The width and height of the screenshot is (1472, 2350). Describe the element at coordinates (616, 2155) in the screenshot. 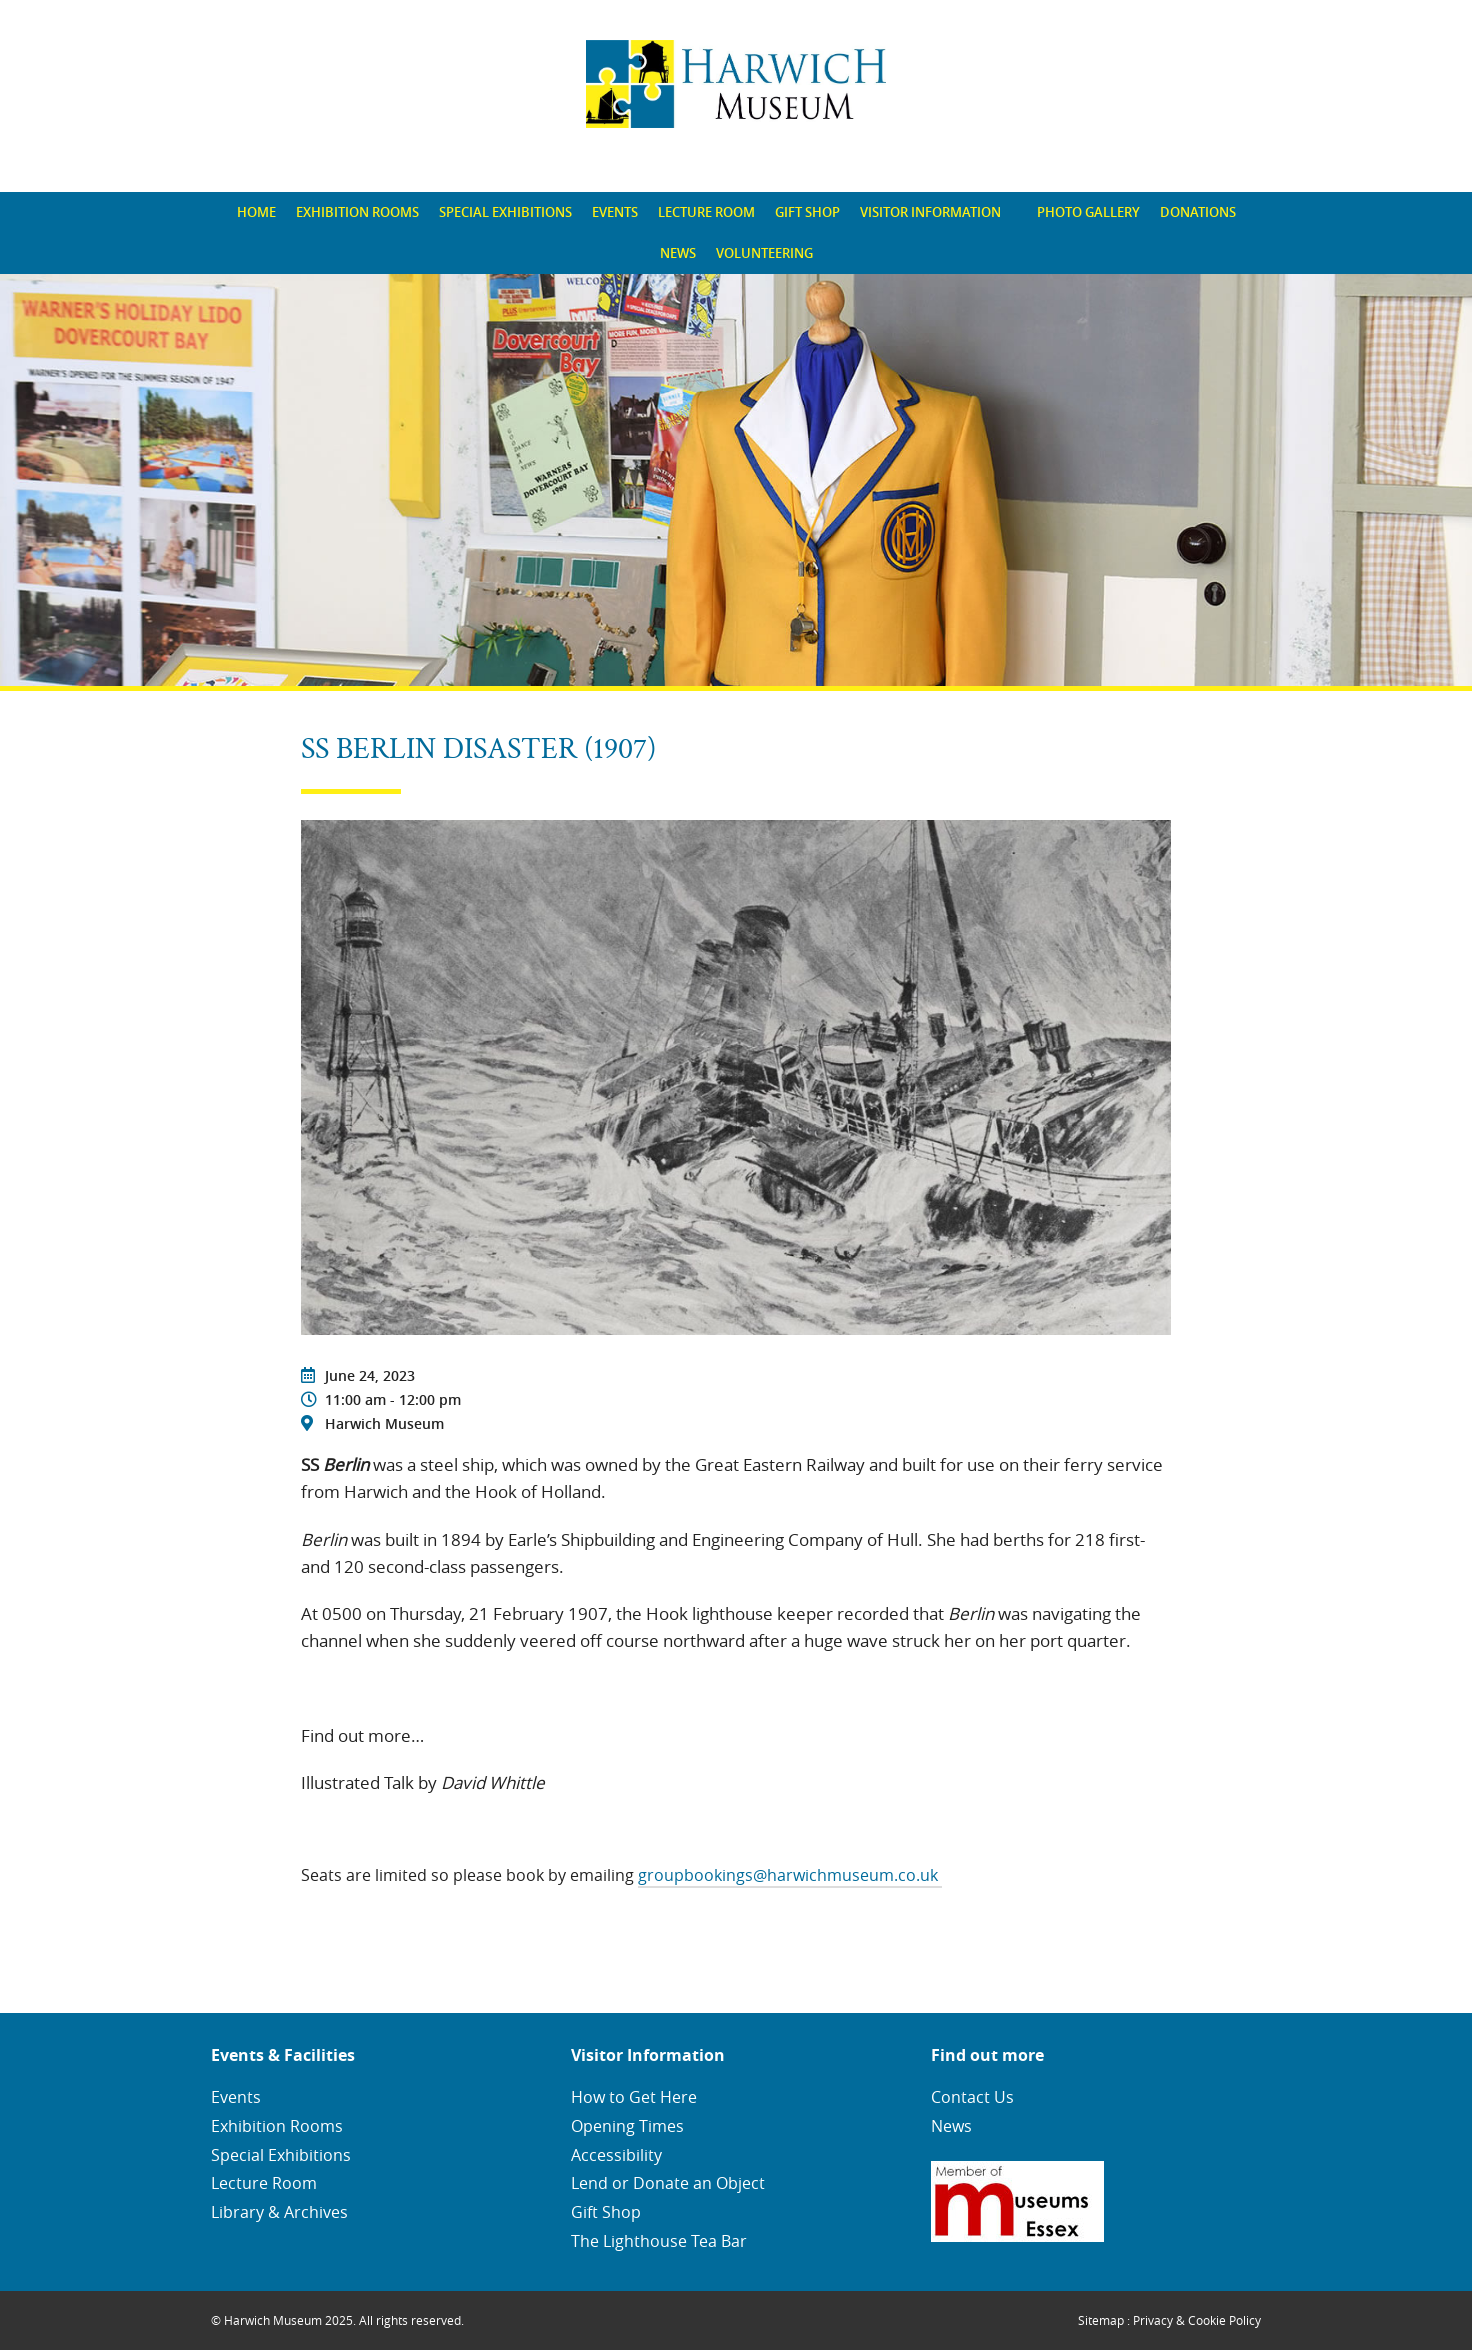

I see `Accessibility` at that location.